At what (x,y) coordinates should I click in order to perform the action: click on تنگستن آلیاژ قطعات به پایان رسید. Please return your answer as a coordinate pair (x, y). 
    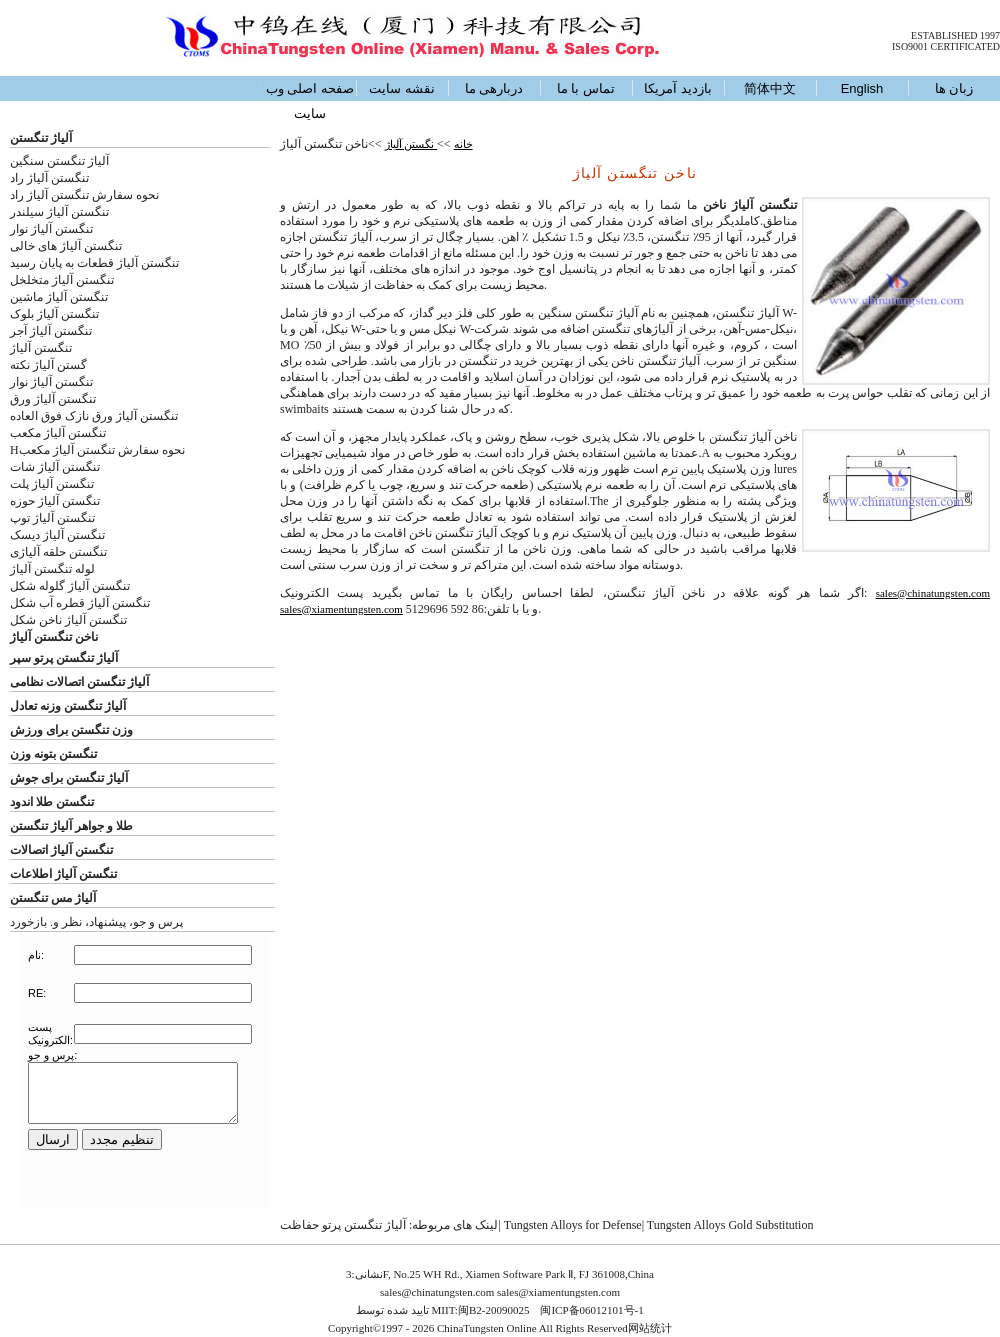
    Looking at the image, I should click on (94, 263).